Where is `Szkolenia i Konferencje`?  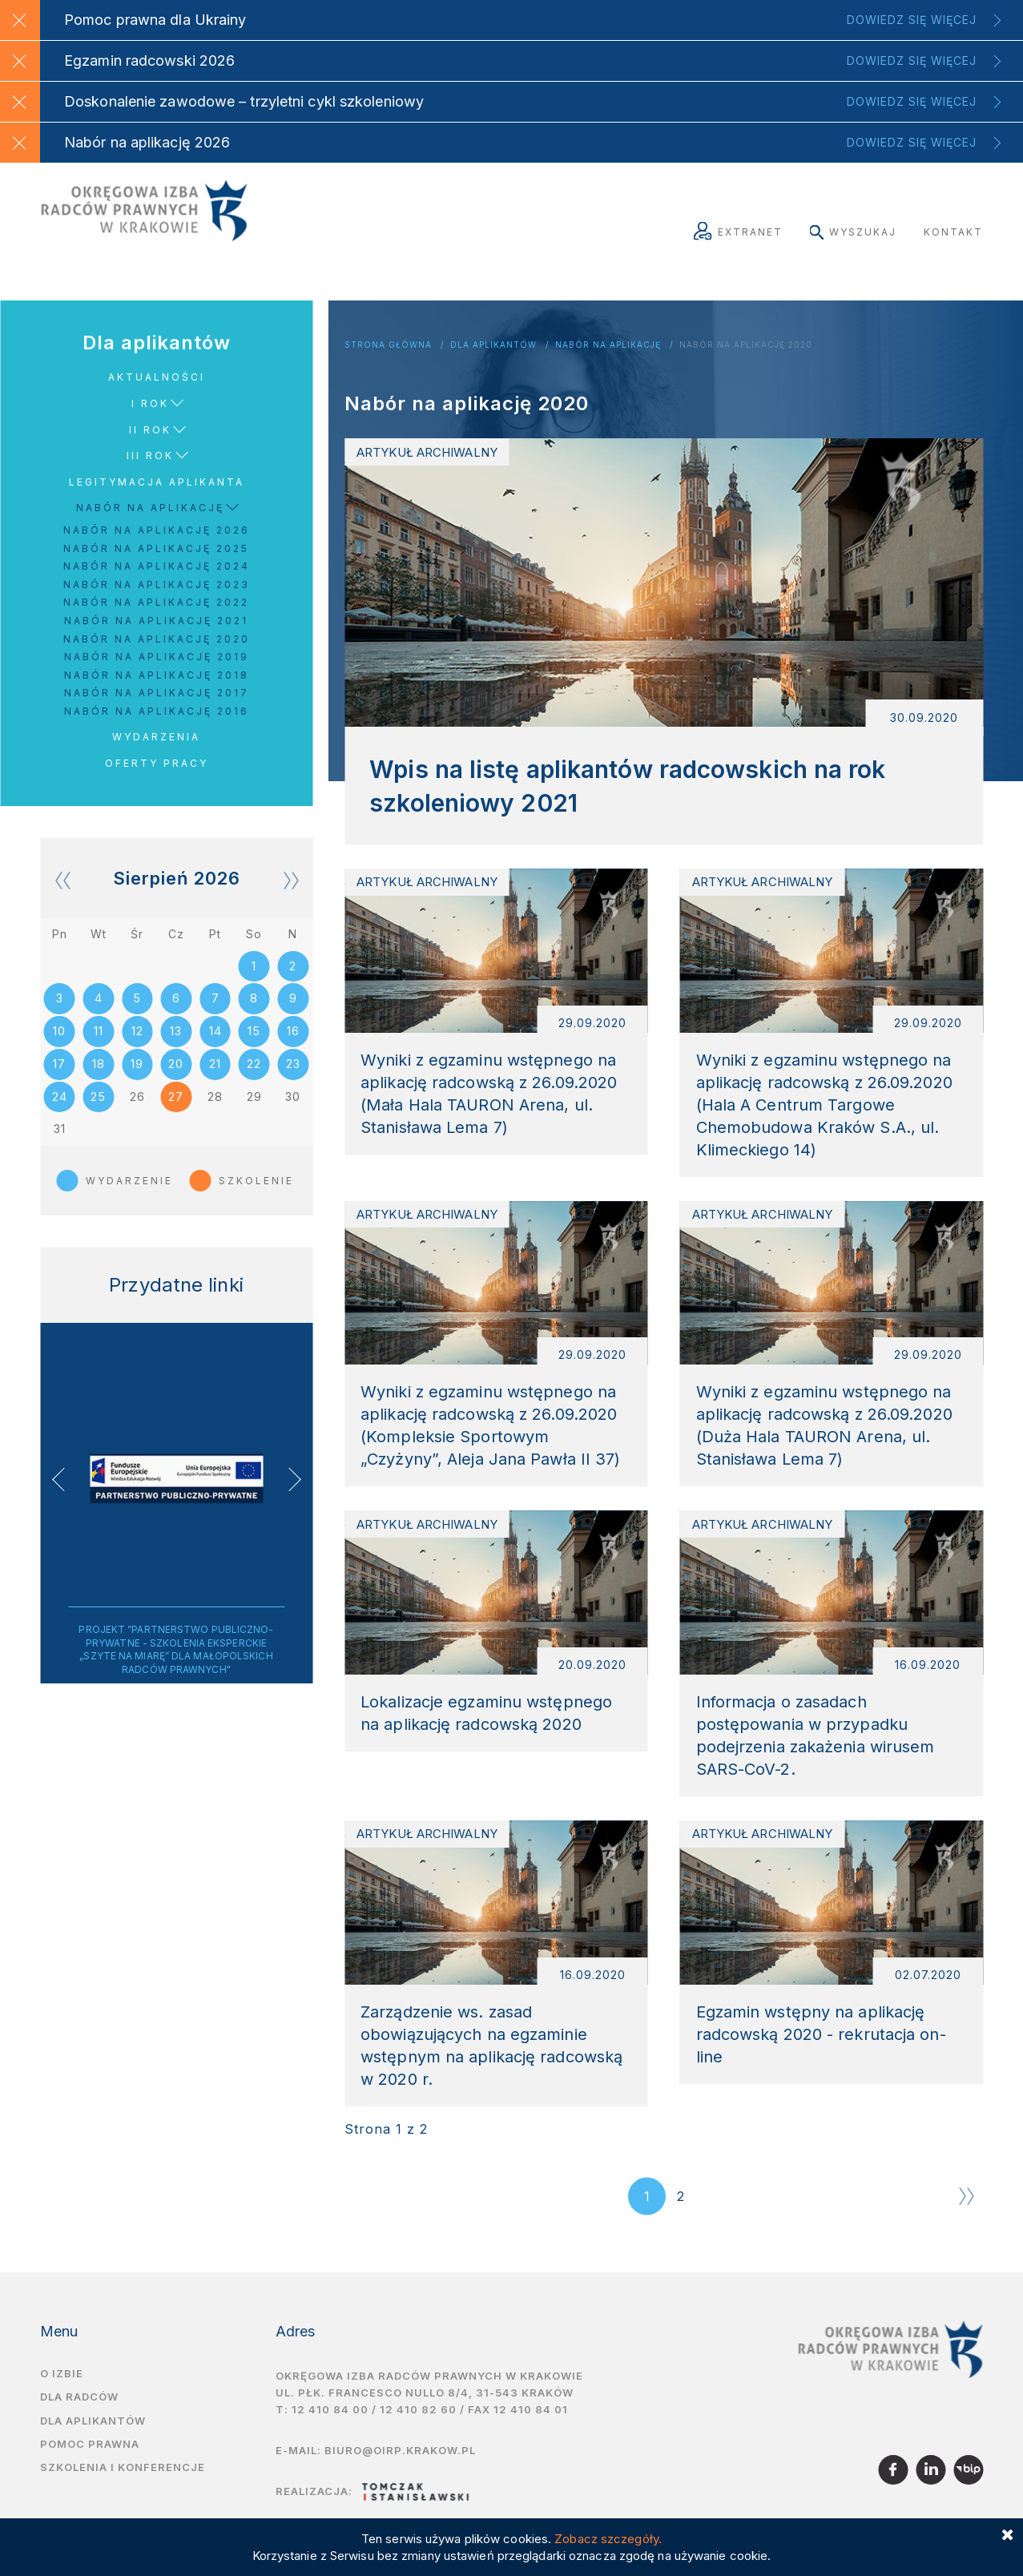
Szkolenia i Konferencje is located at coordinates (122, 2497).